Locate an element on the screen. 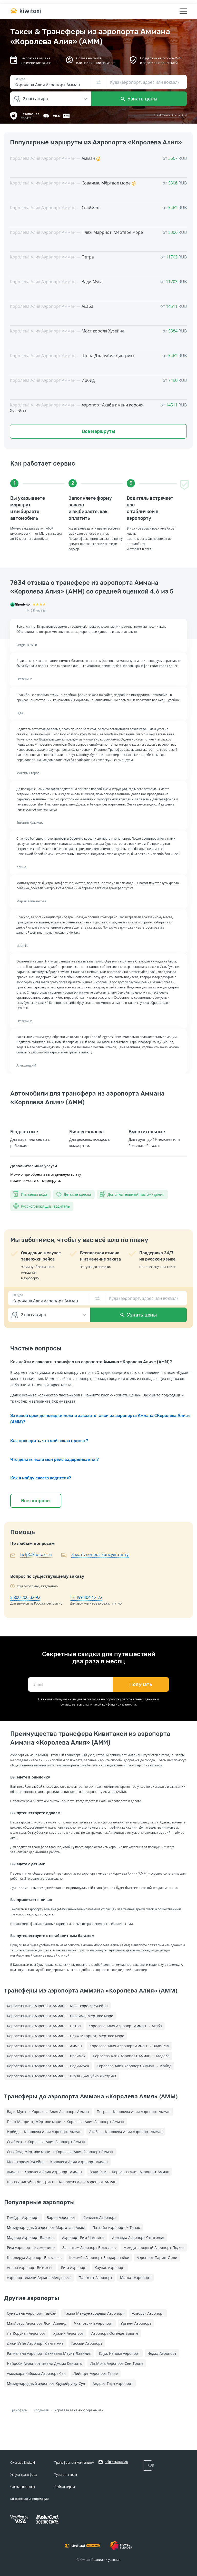 This screenshot has width=197, height=2576. Мост короля Хусейна → Королева Алия Аэропорт Амман is located at coordinates (57, 2161).